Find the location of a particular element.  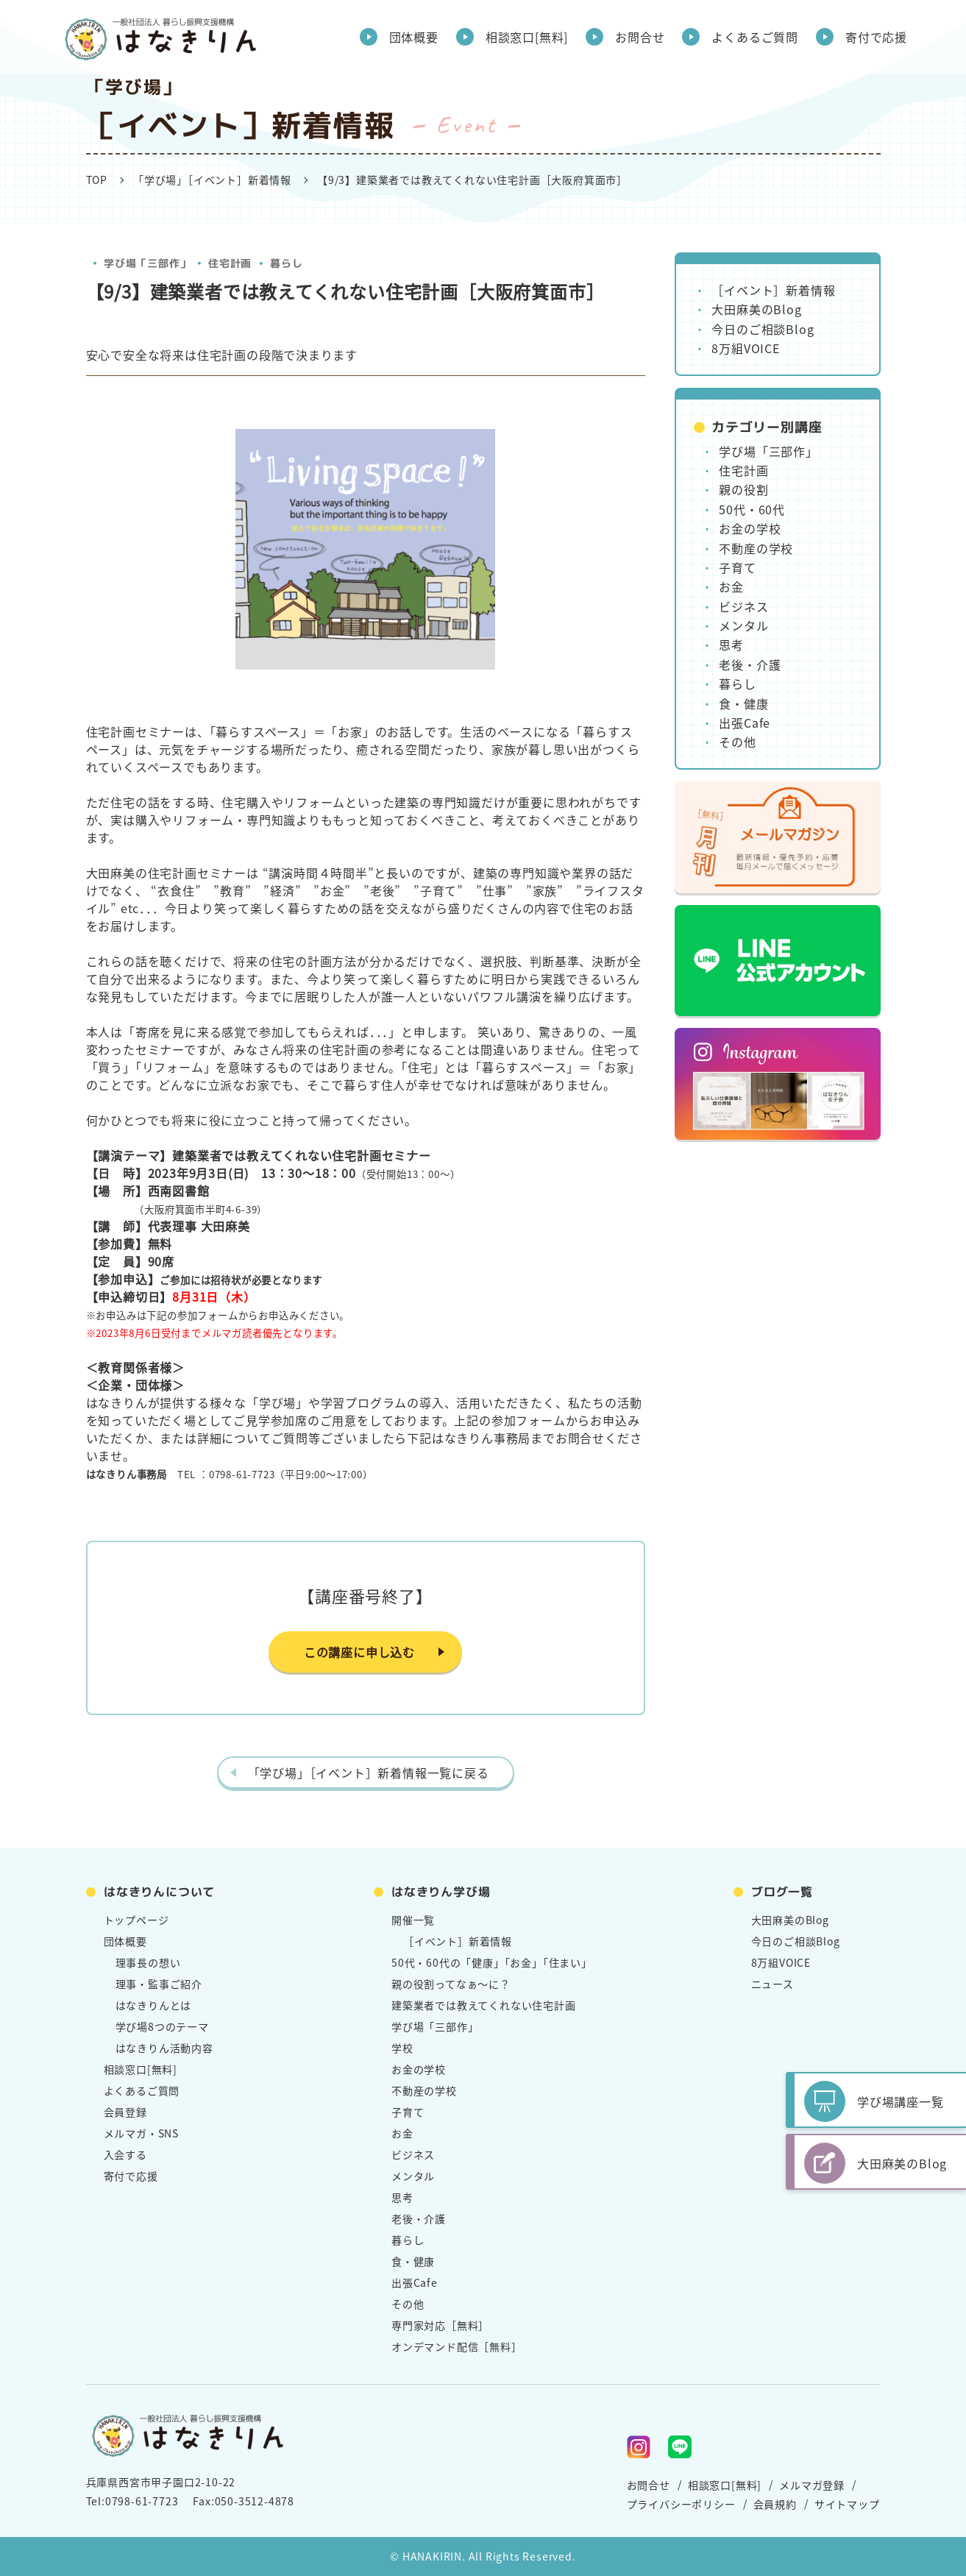

食・健康 is located at coordinates (743, 703).